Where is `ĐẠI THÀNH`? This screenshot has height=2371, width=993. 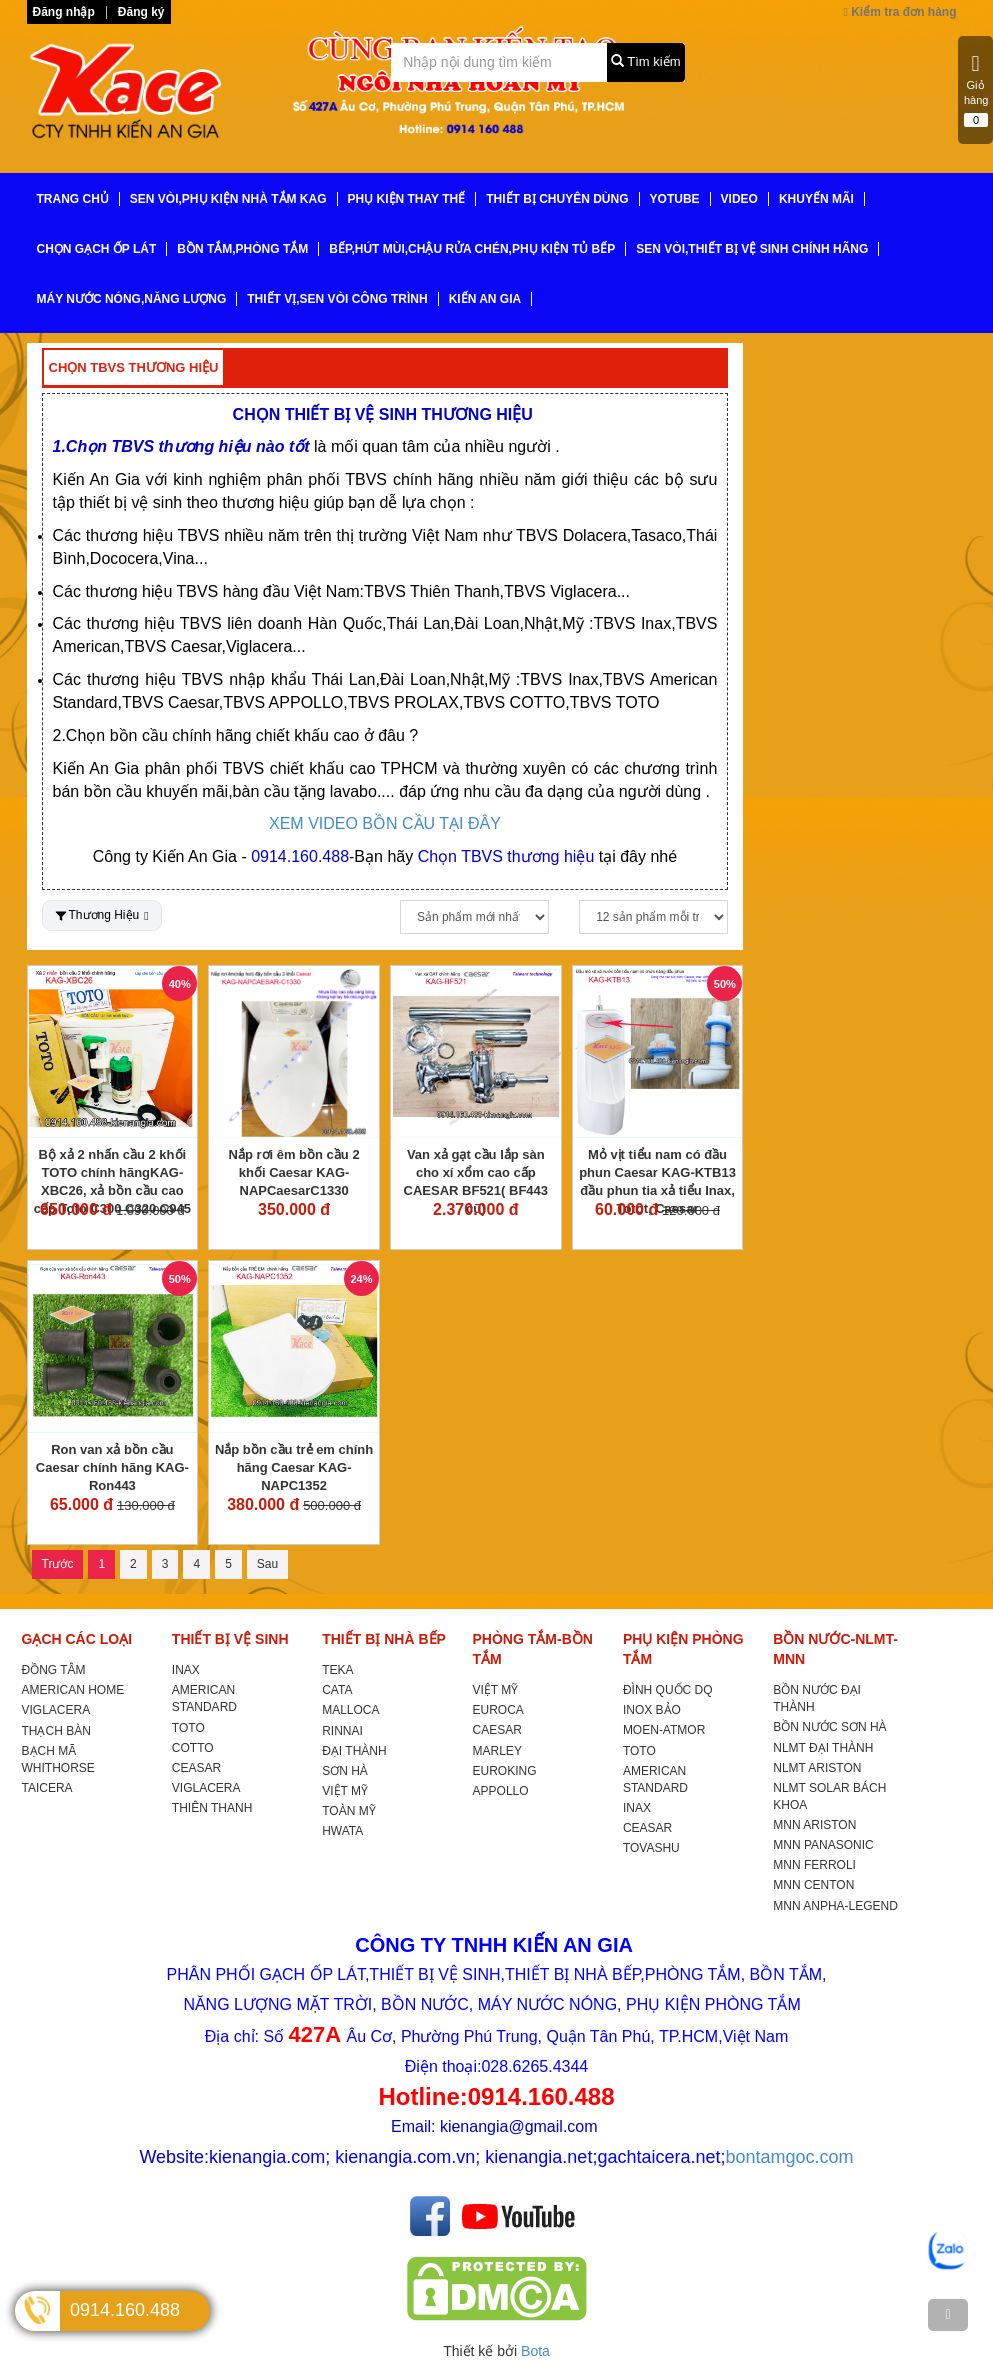
ĐẠI THÀNH is located at coordinates (354, 1751).